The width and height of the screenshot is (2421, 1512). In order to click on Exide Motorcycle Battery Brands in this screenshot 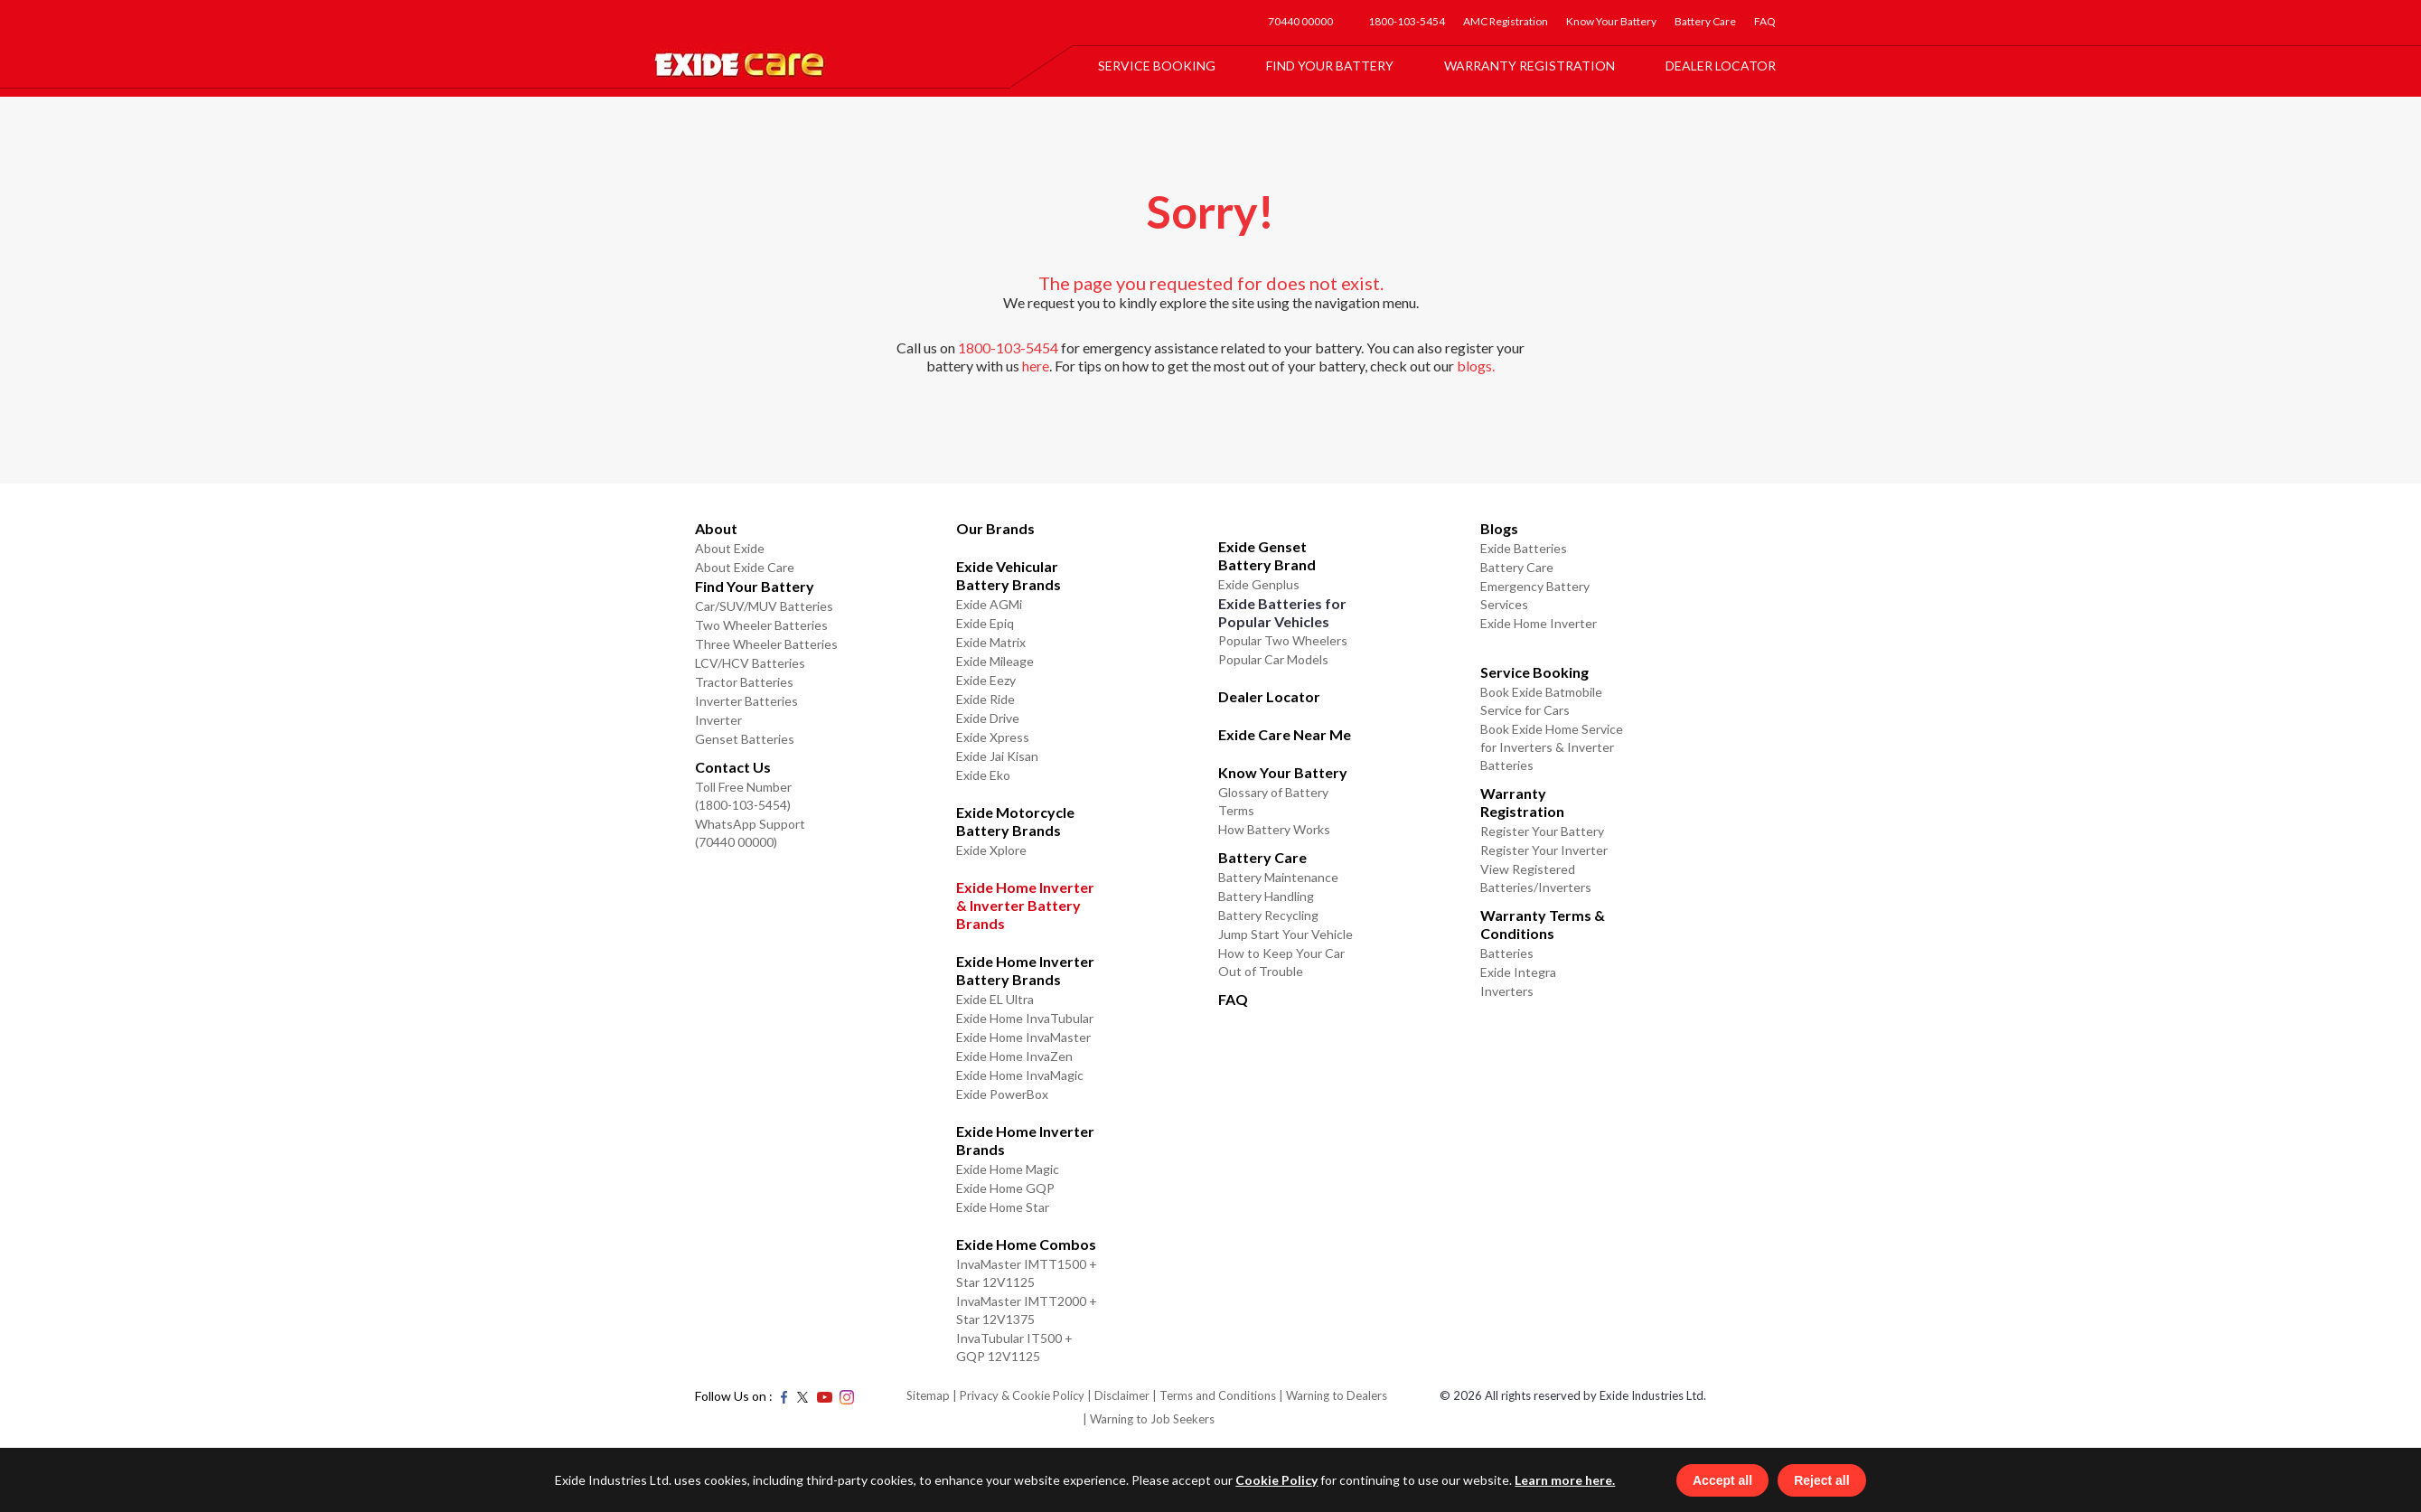, I will do `click(1015, 821)`.